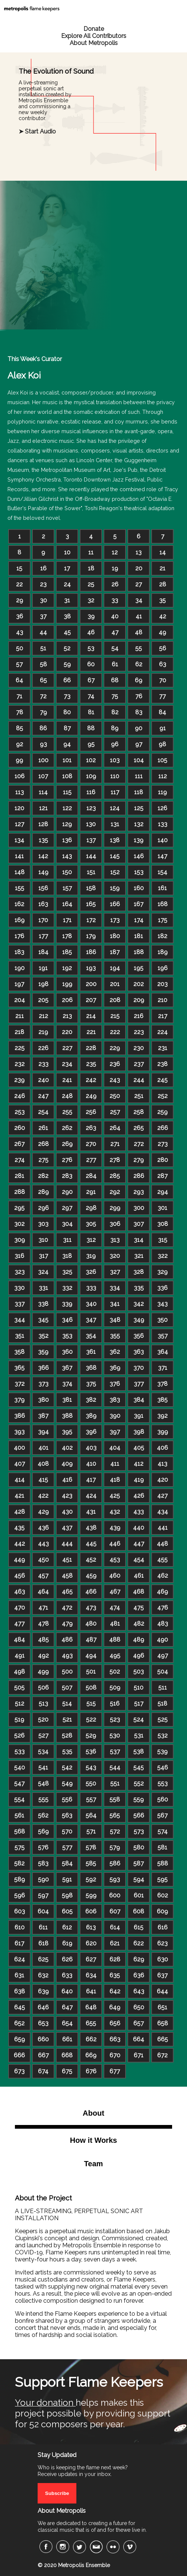  What do you see at coordinates (163, 1735) in the screenshot?
I see `532` at bounding box center [163, 1735].